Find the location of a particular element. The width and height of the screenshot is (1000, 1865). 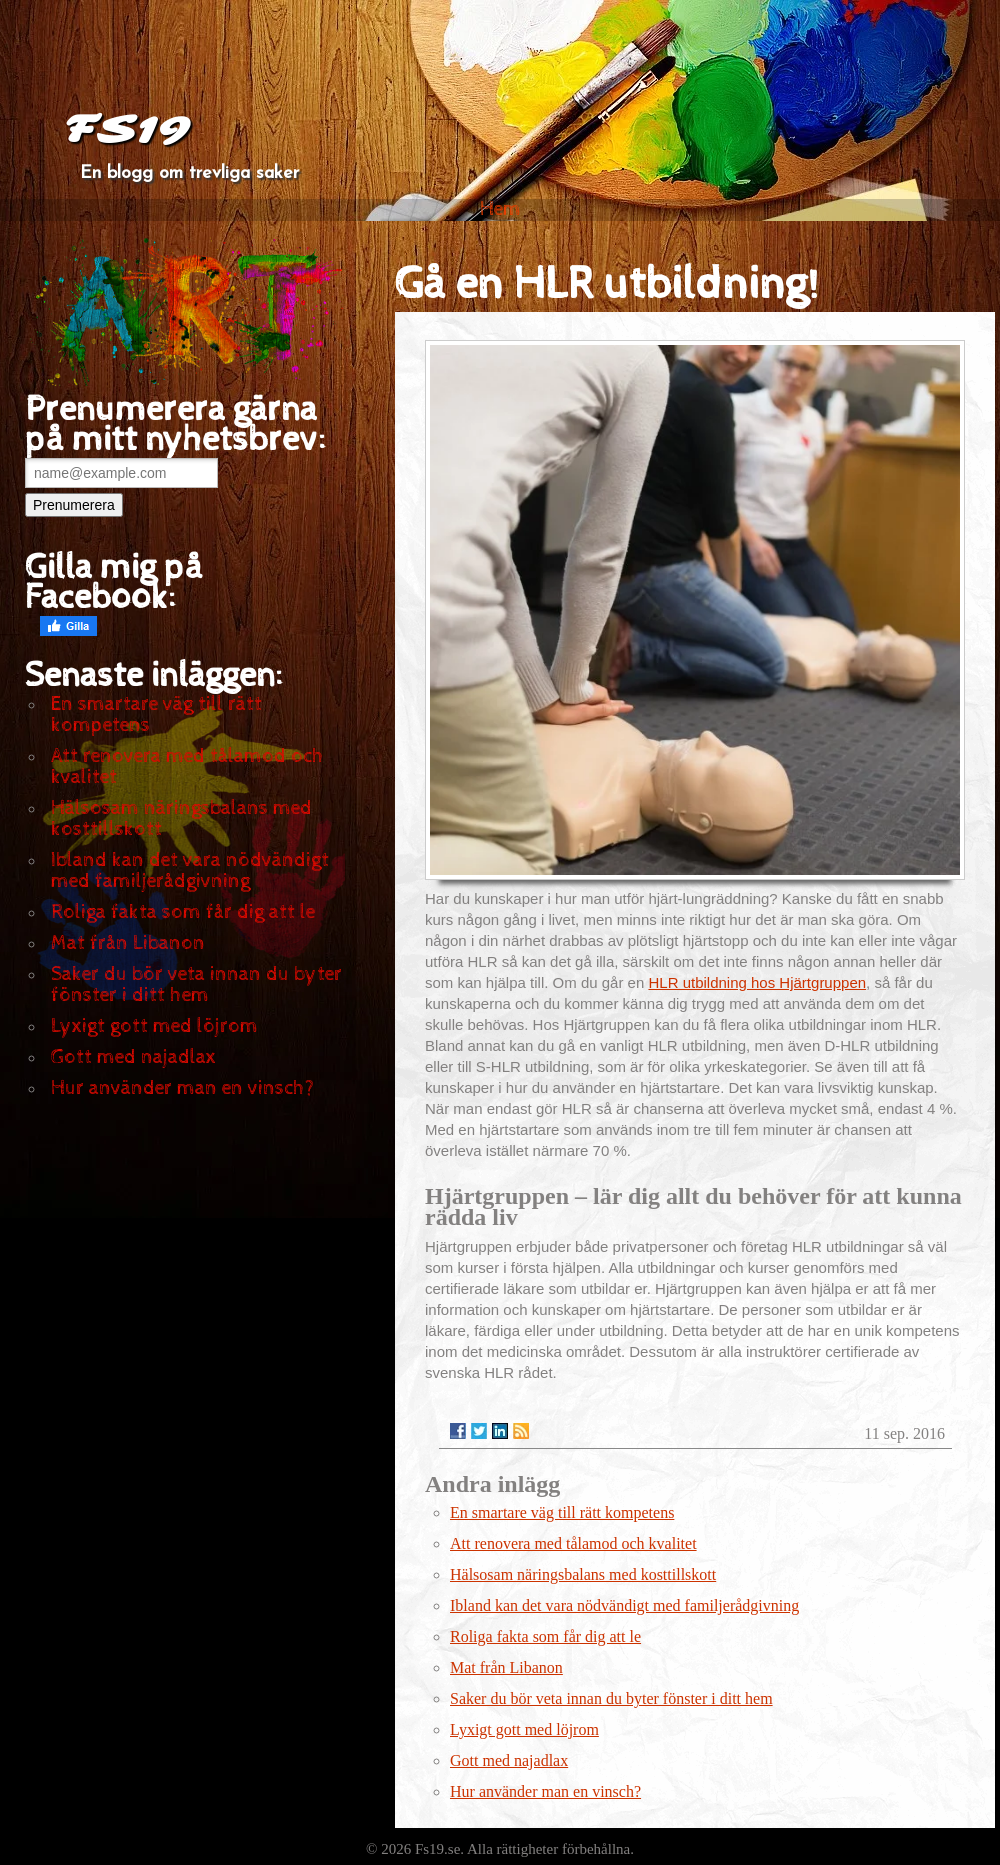

Gott med najadlax is located at coordinates (133, 1057).